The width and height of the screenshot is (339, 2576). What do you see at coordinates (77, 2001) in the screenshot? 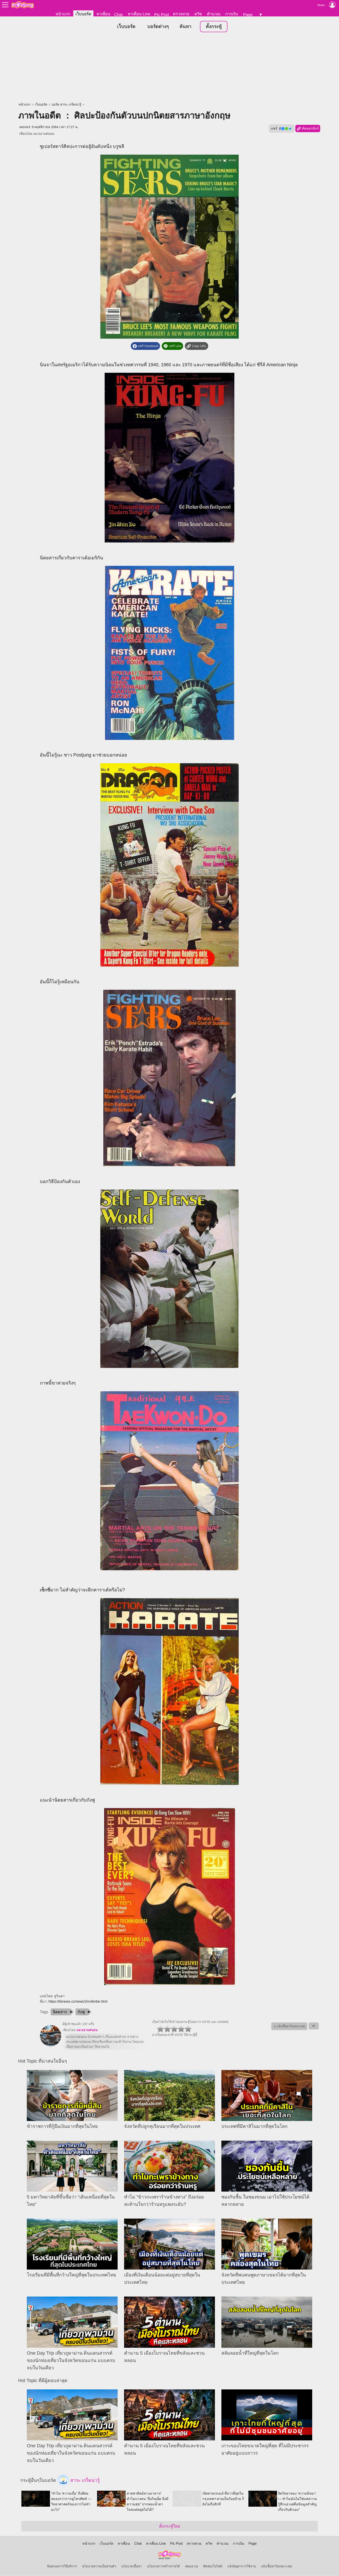
I see `https://kknews.cc/news/2mv6mbe.html` at bounding box center [77, 2001].